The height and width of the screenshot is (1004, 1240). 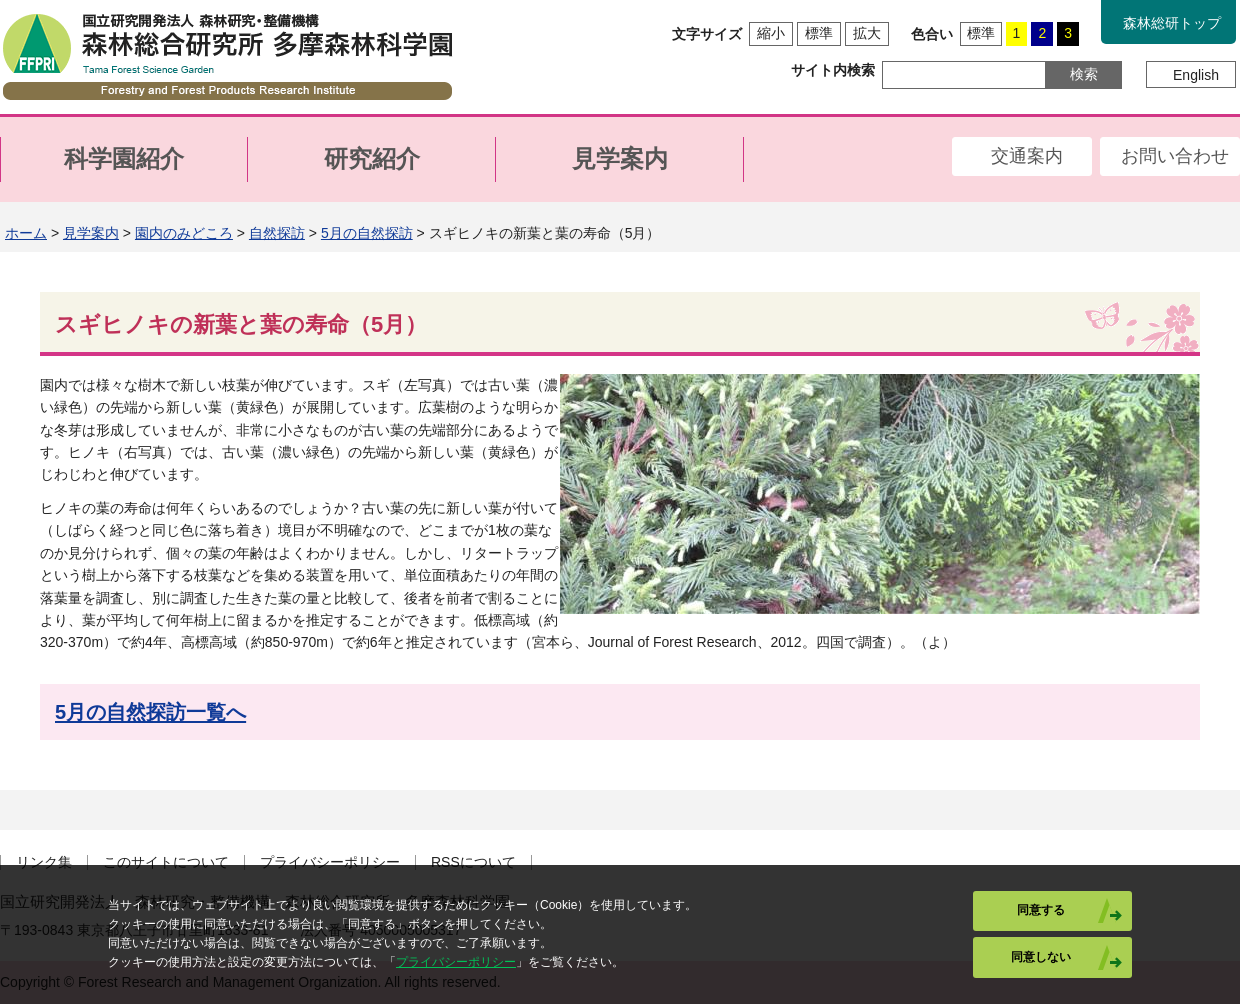 I want to click on プライバシーポリシー, so click(x=330, y=862).